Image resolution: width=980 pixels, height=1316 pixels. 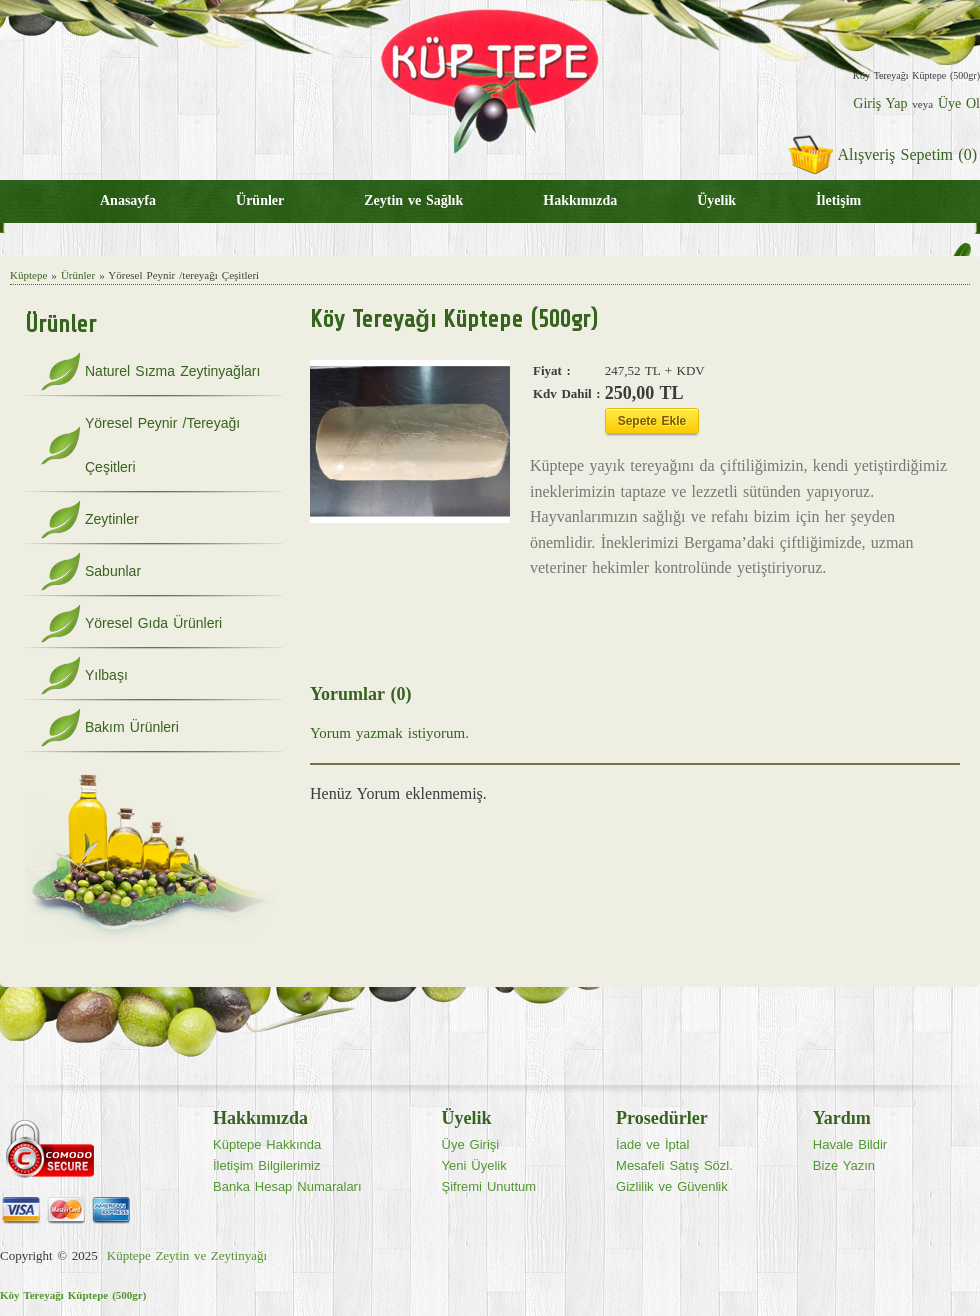 What do you see at coordinates (113, 571) in the screenshot?
I see `Sabunlar` at bounding box center [113, 571].